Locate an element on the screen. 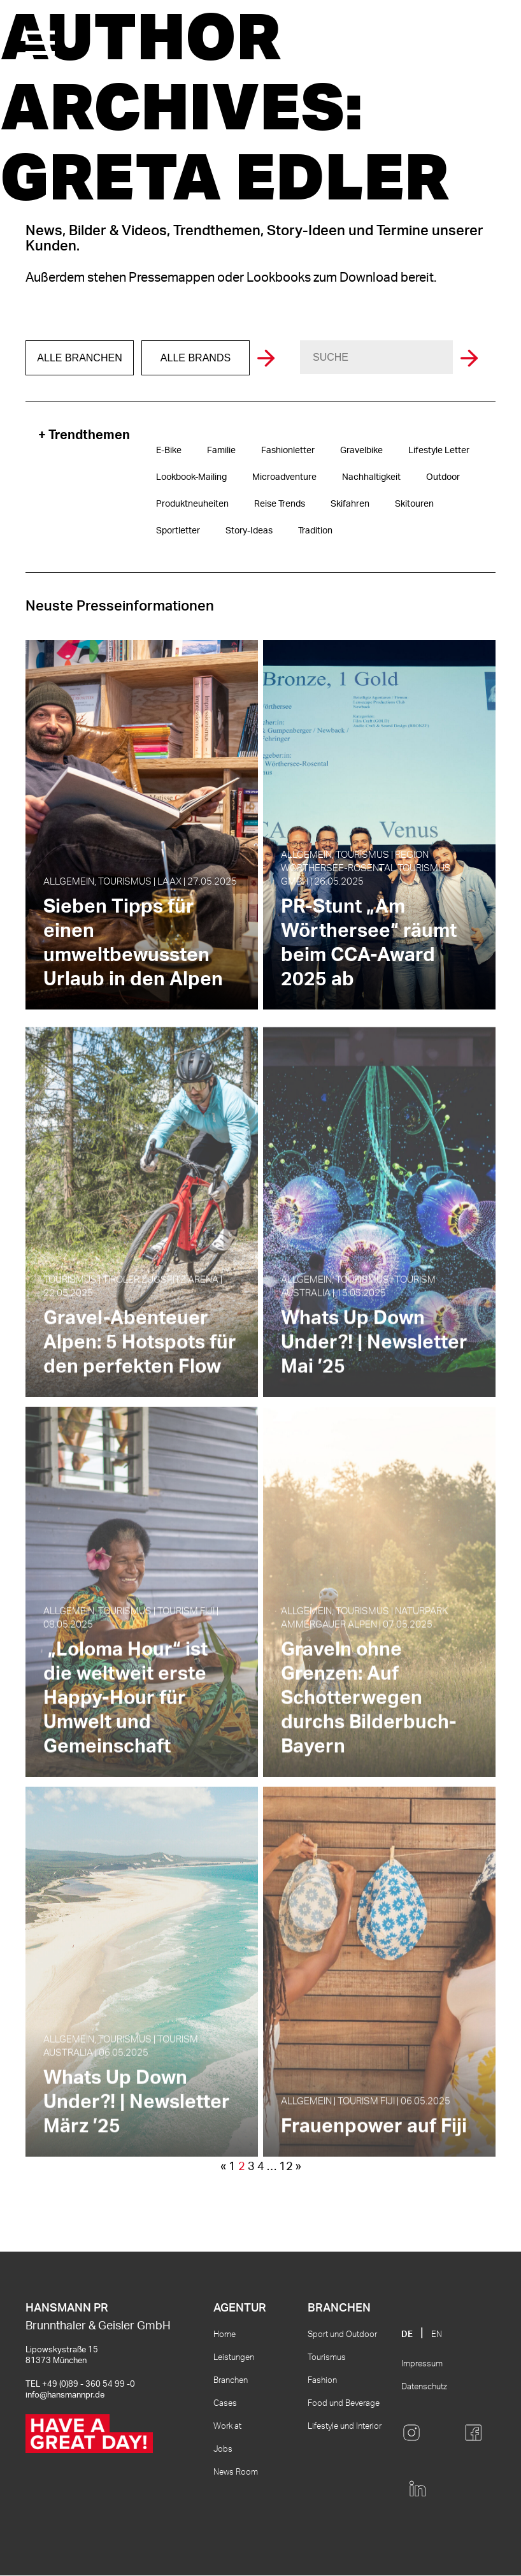 This screenshot has width=521, height=2576. Home is located at coordinates (224, 2335).